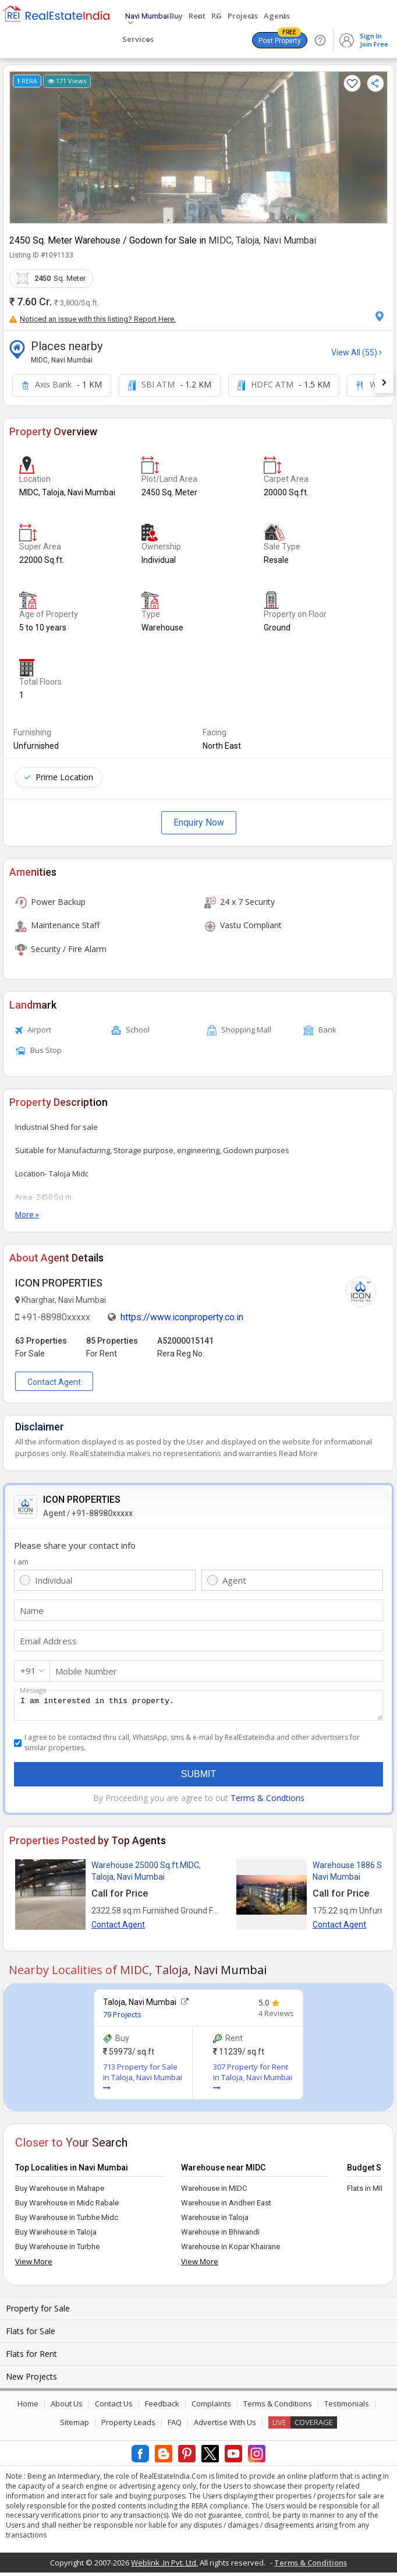  What do you see at coordinates (146, 1874) in the screenshot?
I see `Warehouse 25000 Sq.ft.MIDC, Taloja, Navi Mumbai` at bounding box center [146, 1874].